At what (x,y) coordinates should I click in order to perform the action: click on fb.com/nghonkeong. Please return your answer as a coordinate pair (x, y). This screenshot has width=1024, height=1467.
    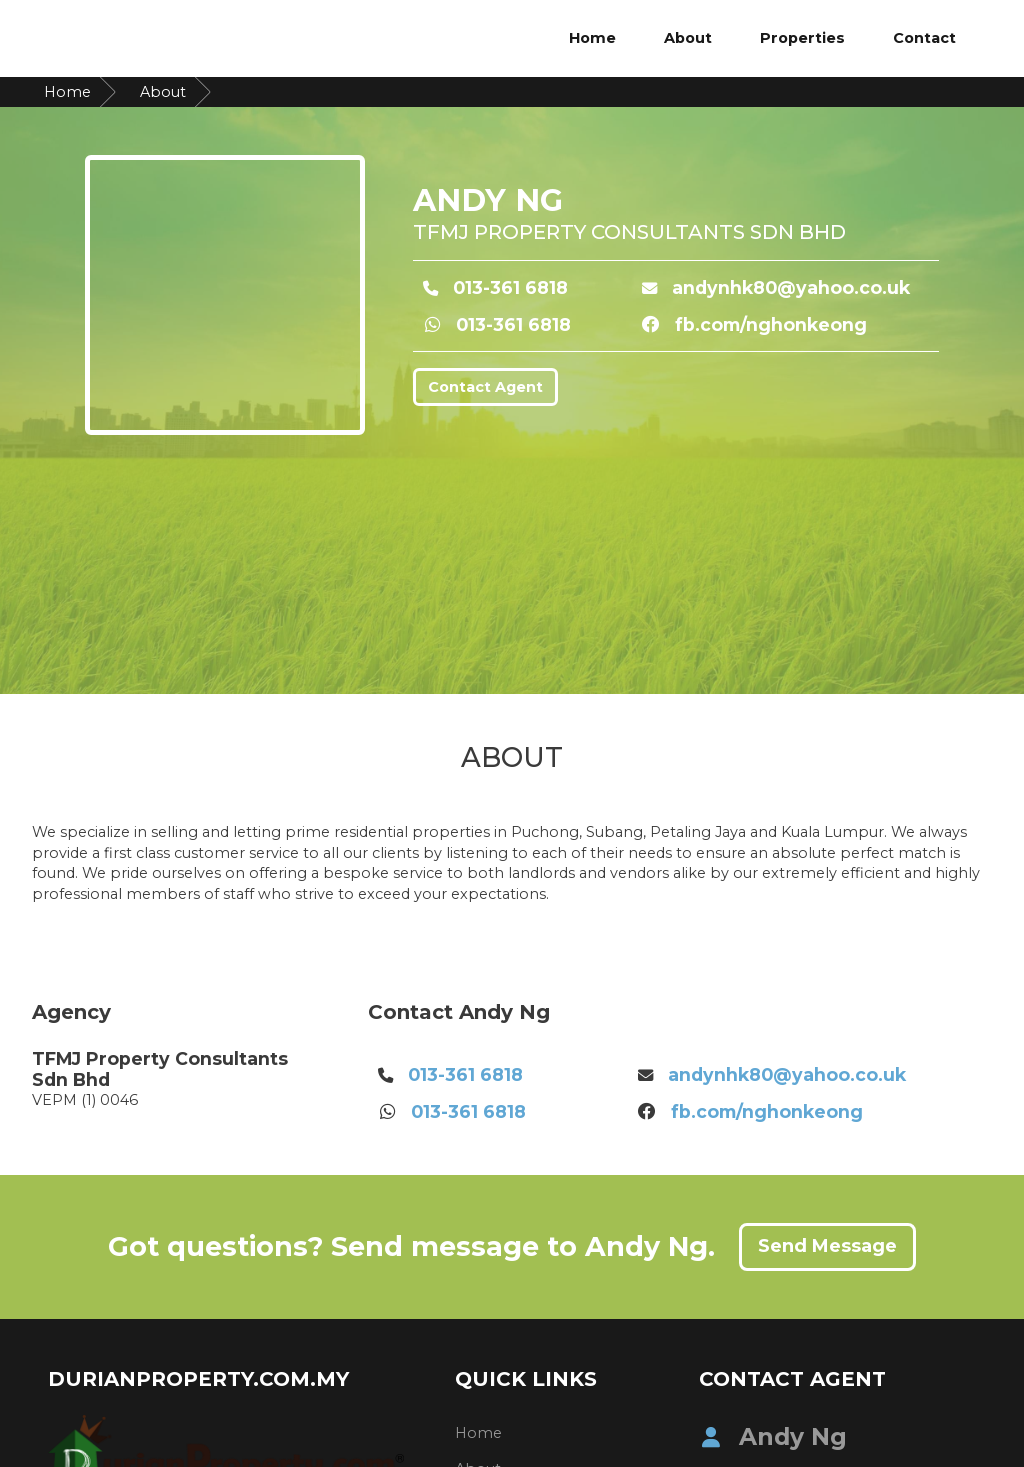
    Looking at the image, I should click on (771, 324).